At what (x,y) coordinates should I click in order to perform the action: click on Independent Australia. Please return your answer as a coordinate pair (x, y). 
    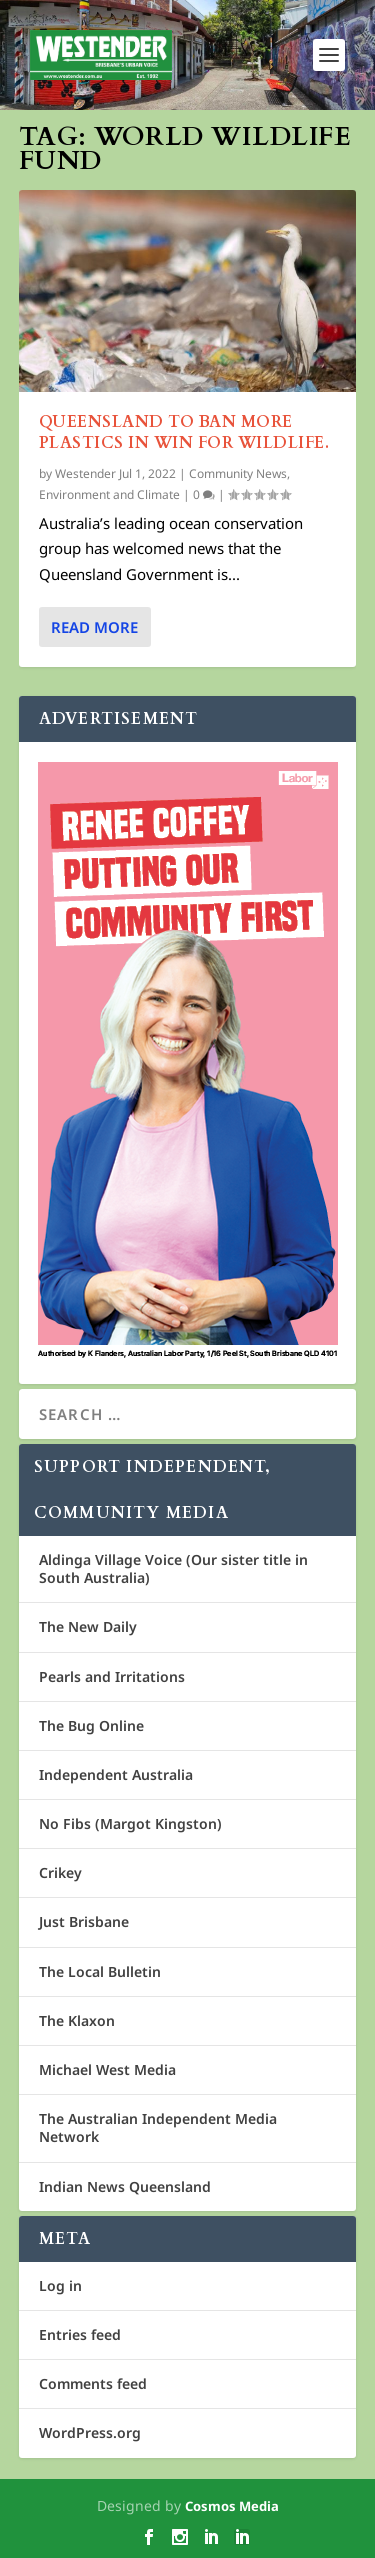
    Looking at the image, I should click on (116, 1774).